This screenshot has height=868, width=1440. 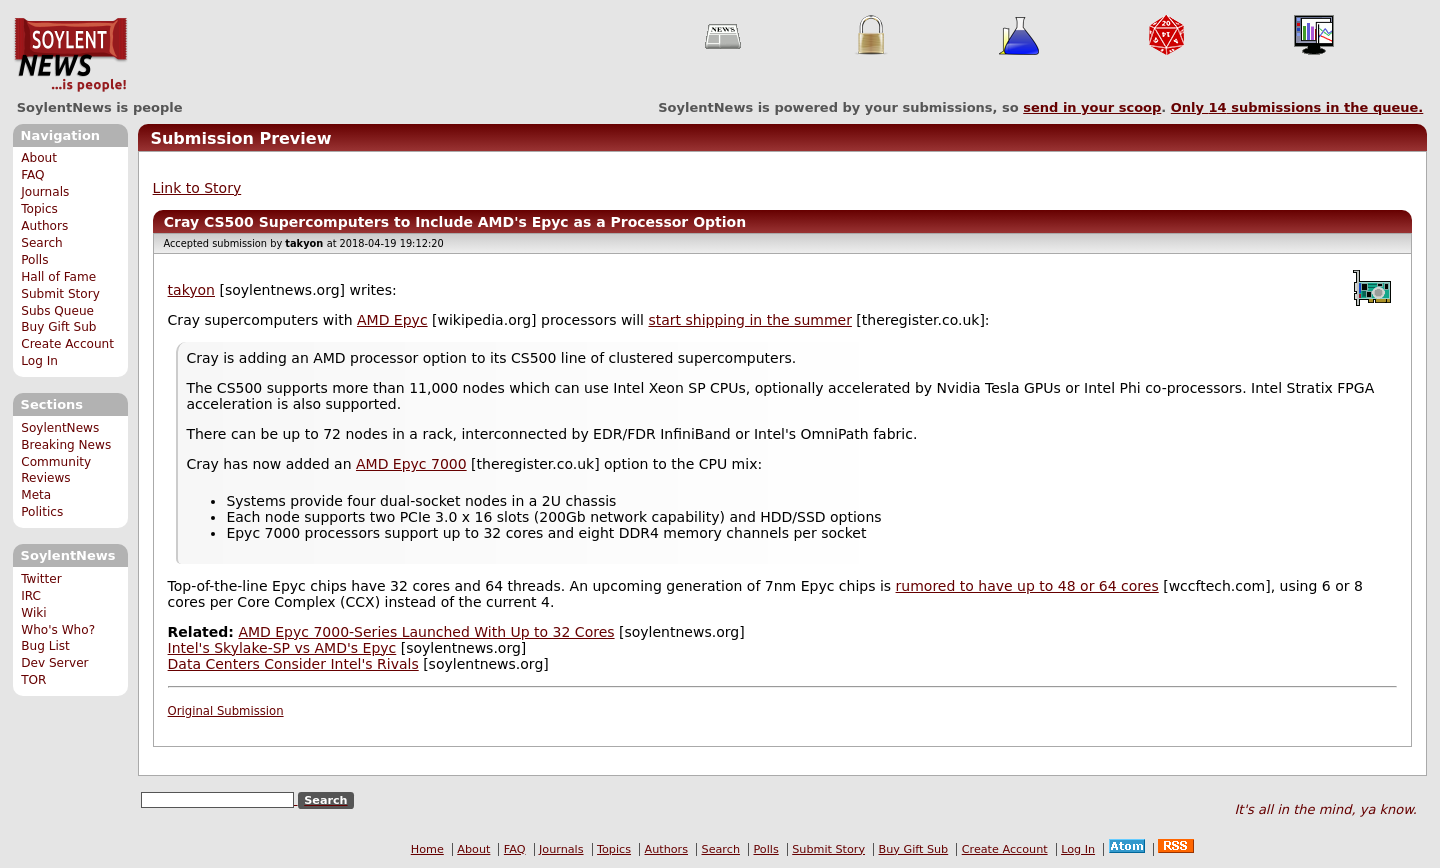 What do you see at coordinates (293, 664) in the screenshot?
I see `Data Centers Consider Intel's Rivals` at bounding box center [293, 664].